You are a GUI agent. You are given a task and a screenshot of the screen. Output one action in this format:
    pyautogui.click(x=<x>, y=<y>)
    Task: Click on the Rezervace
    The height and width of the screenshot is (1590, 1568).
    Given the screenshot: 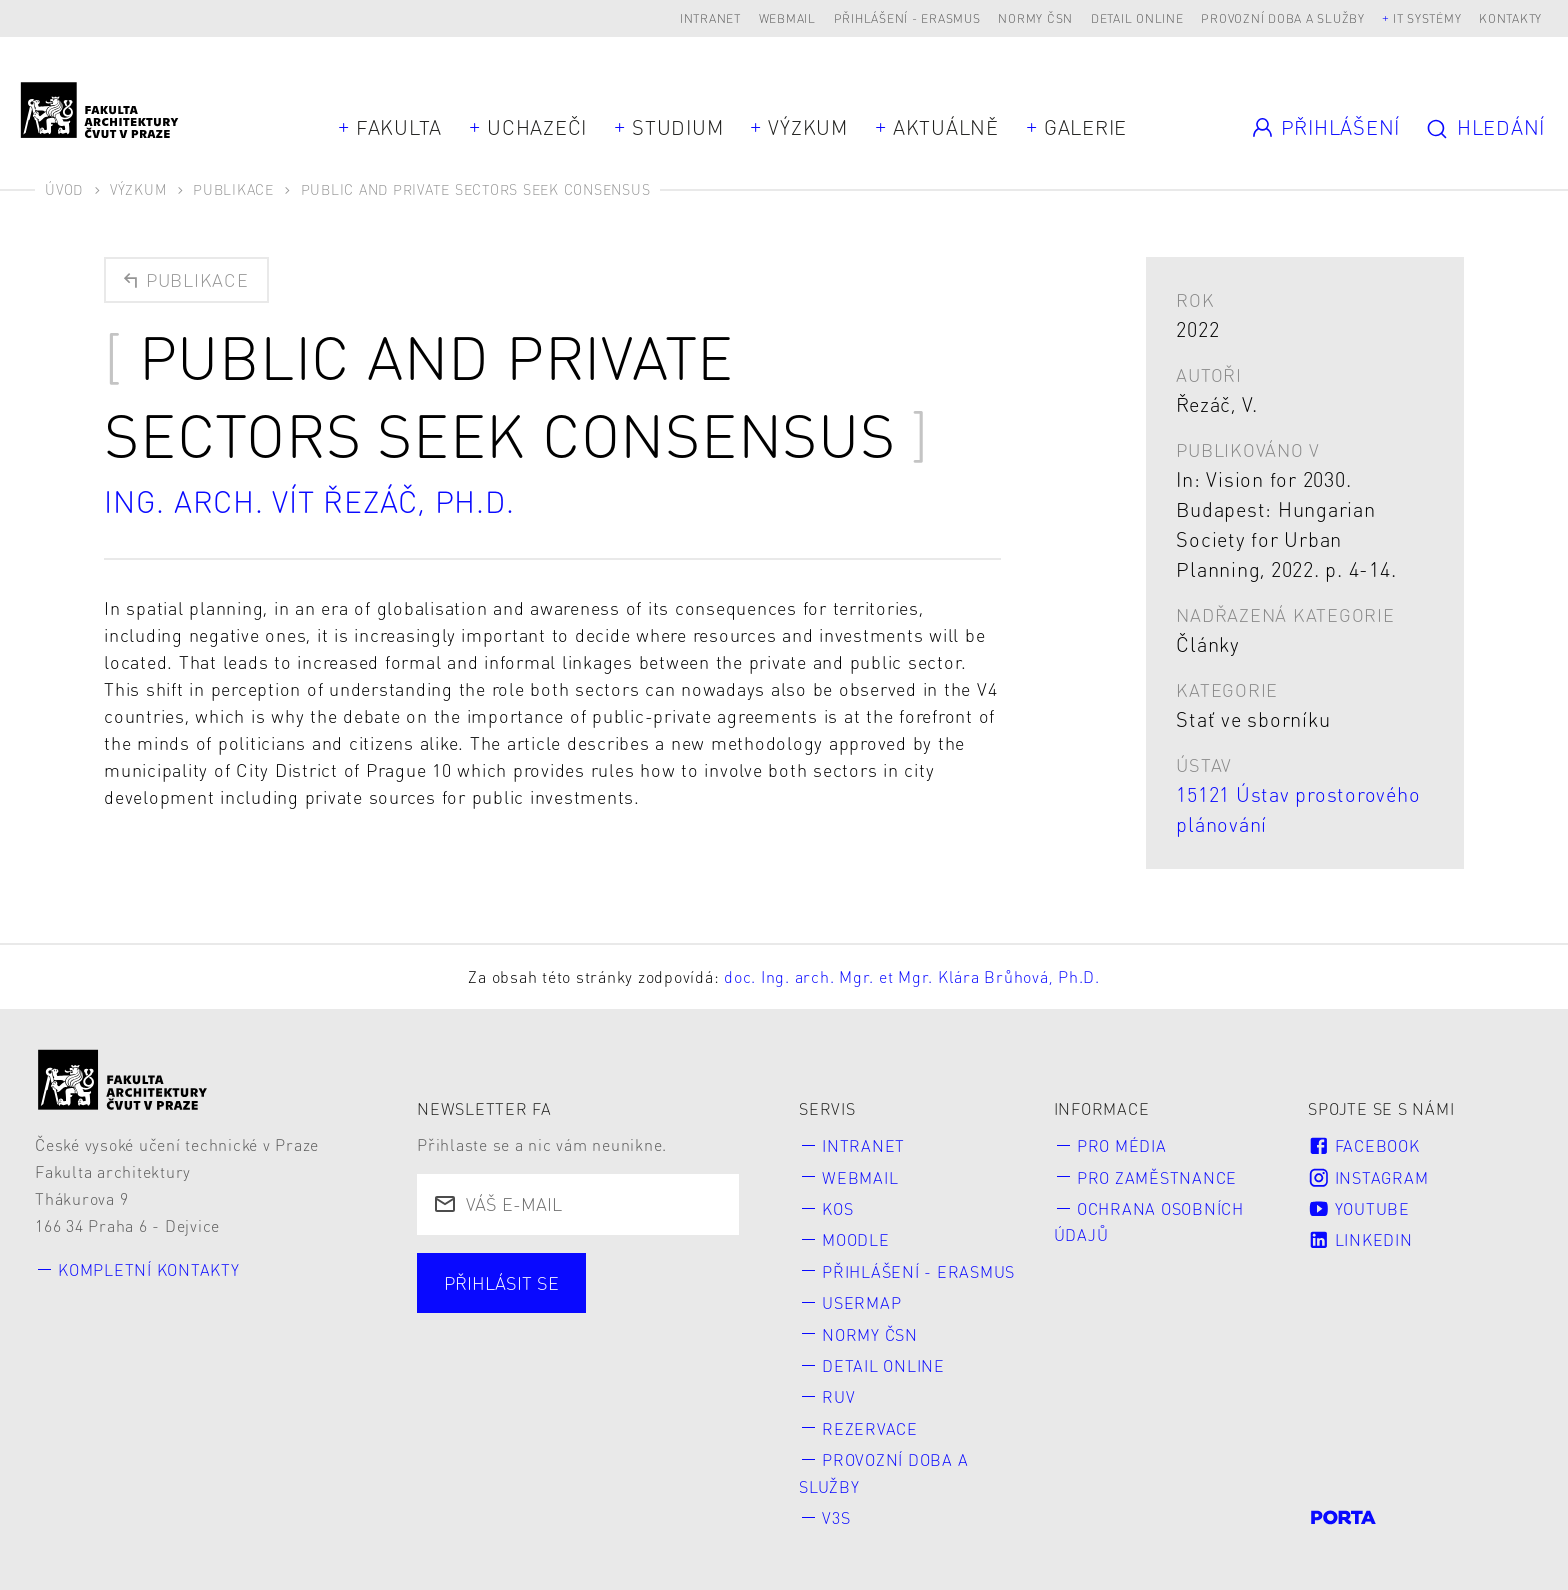 What is the action you would take?
    pyautogui.click(x=870, y=1428)
    